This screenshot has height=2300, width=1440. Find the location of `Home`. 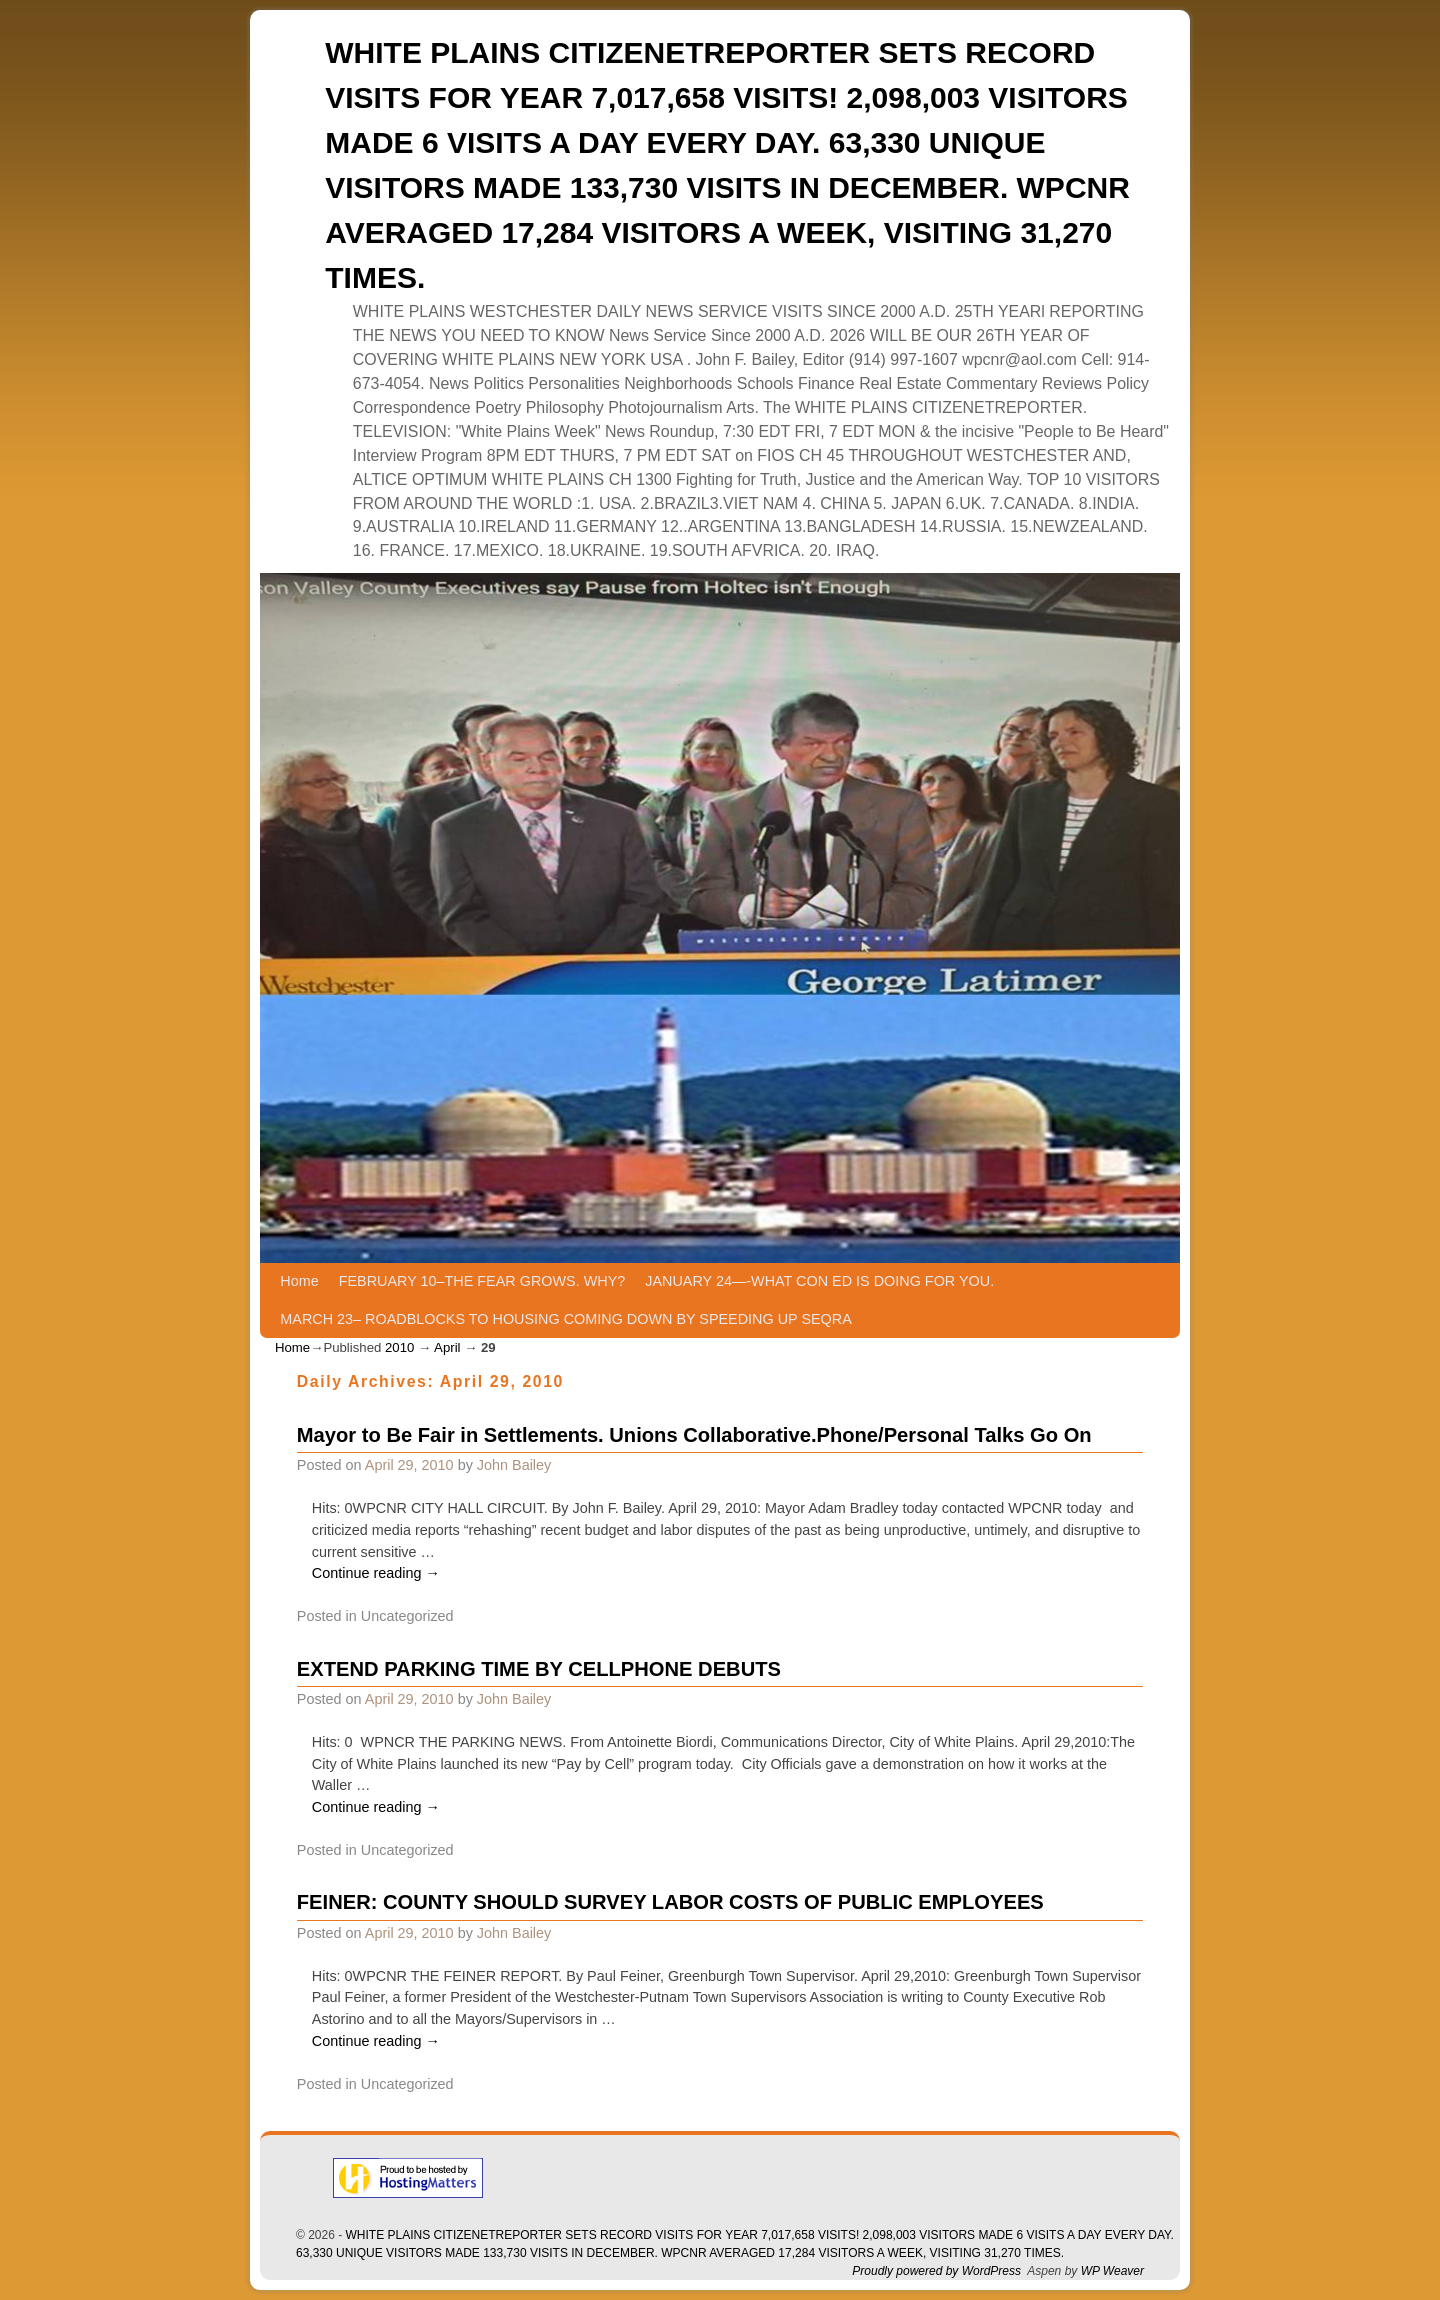

Home is located at coordinates (299, 1281).